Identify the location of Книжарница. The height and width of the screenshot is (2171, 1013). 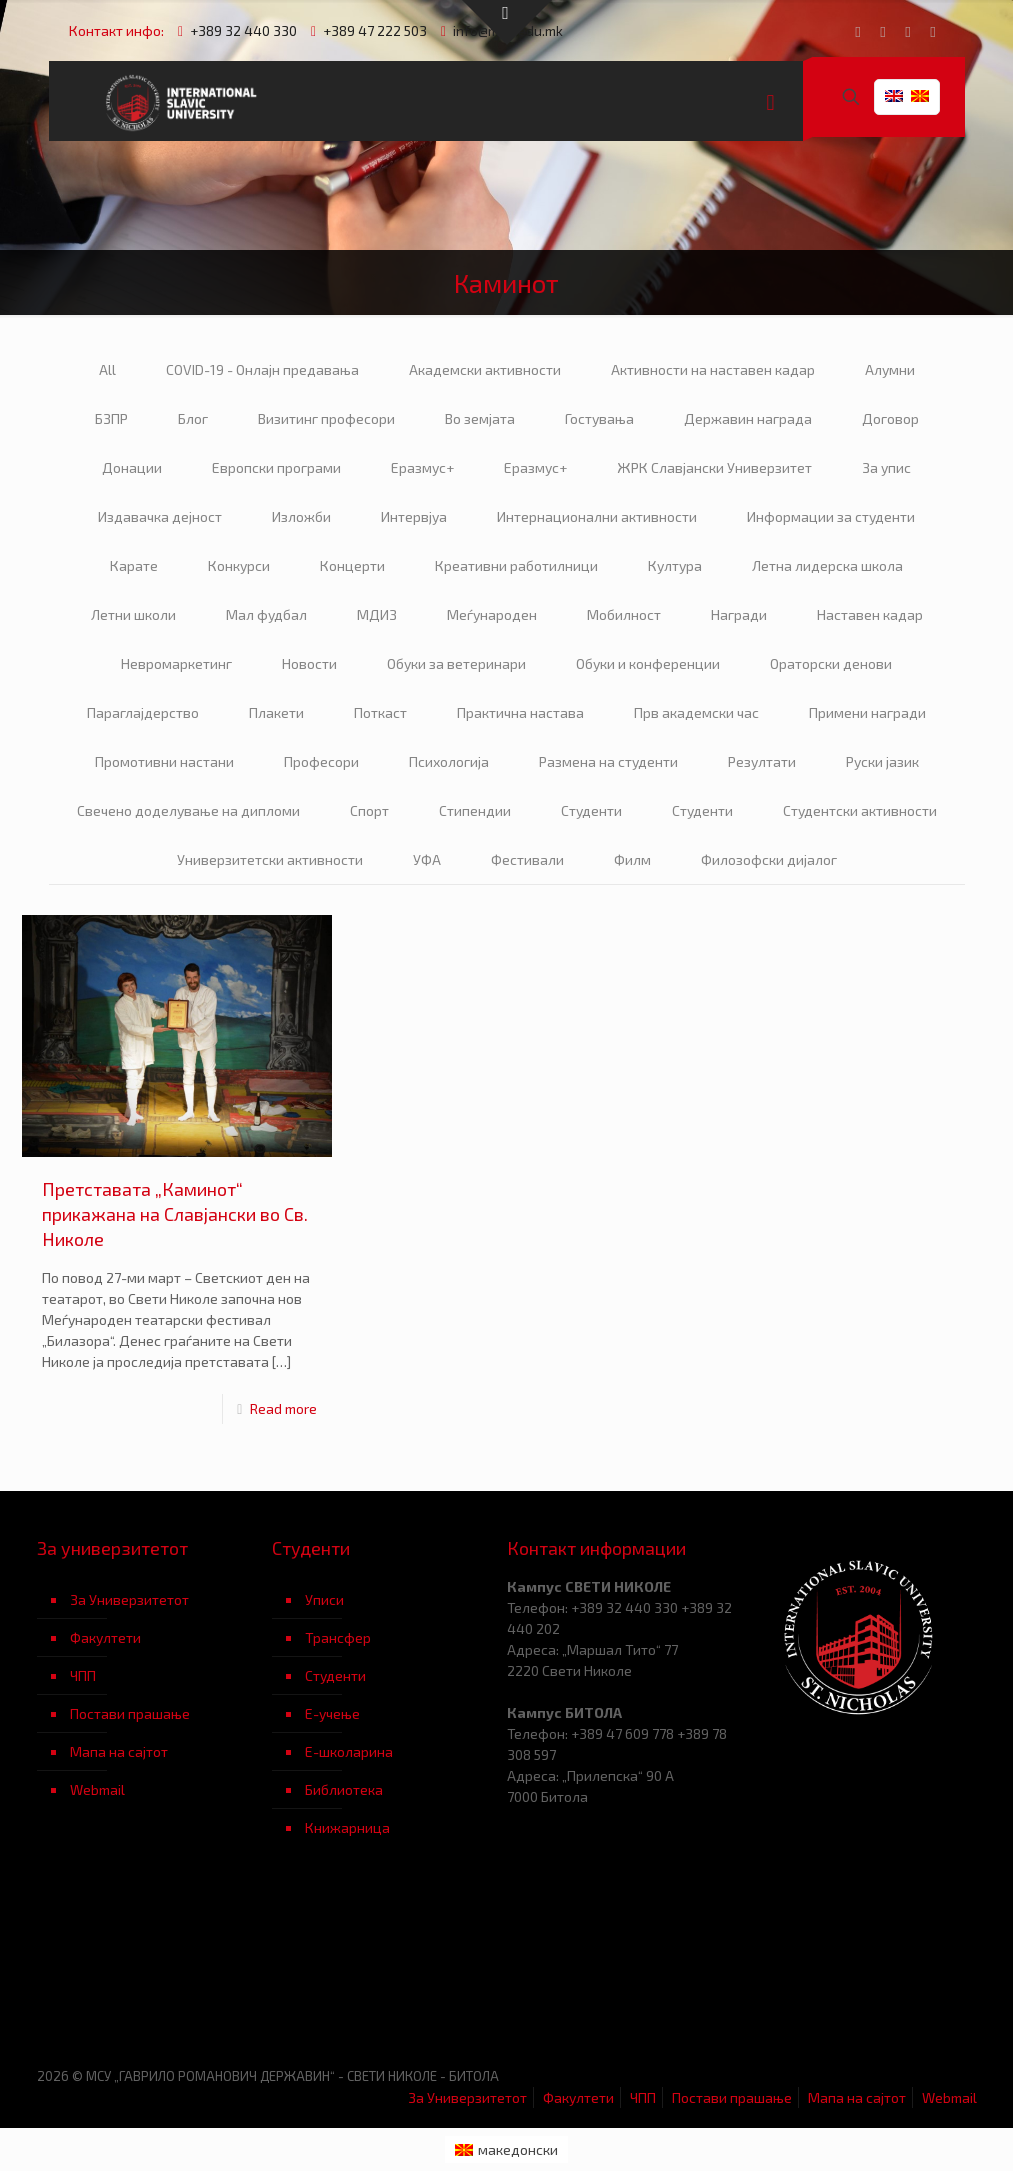
(347, 1827).